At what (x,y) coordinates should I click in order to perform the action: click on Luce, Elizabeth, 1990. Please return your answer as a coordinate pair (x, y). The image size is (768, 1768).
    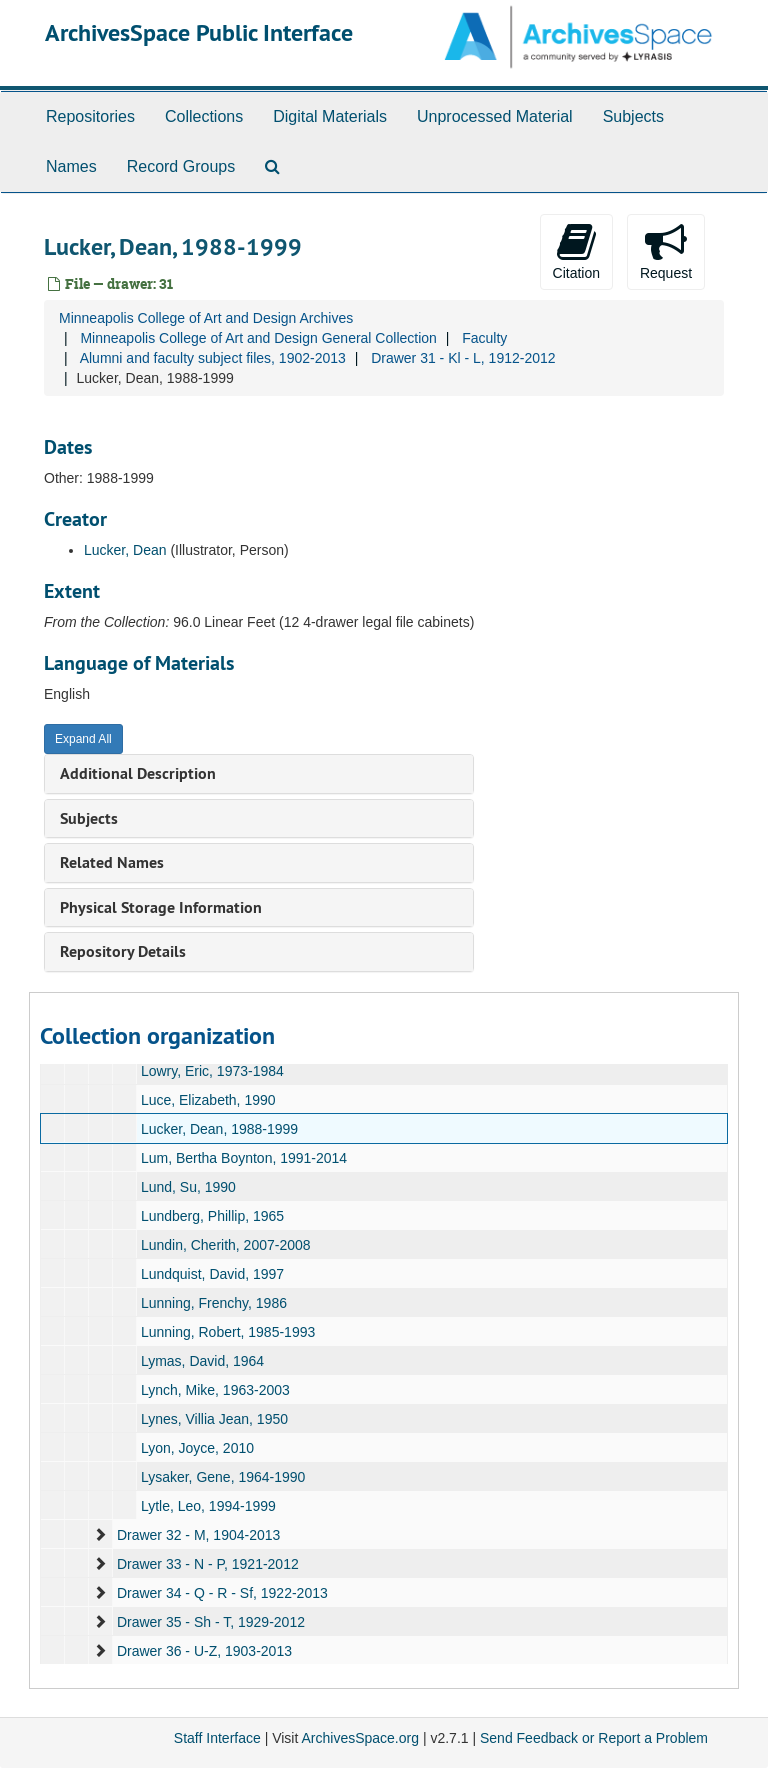
    Looking at the image, I should click on (208, 1100).